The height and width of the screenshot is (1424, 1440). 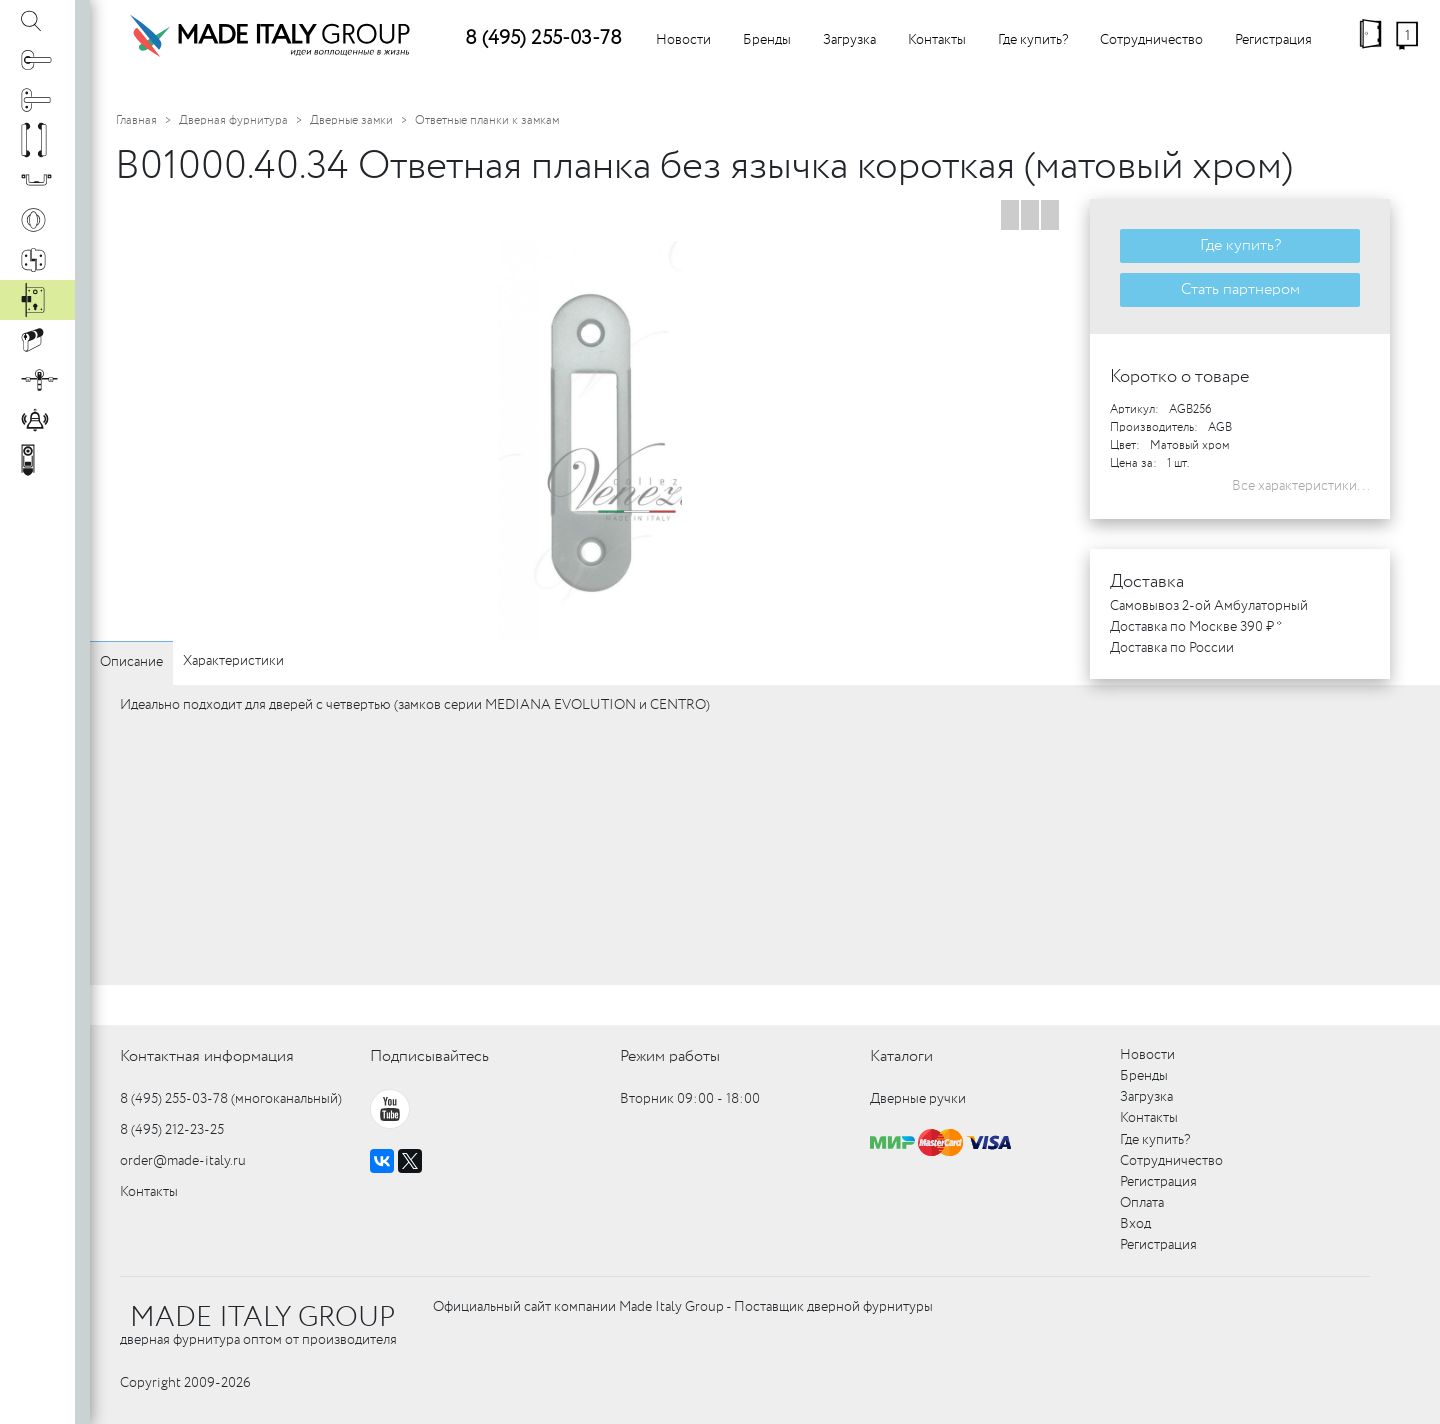 I want to click on Самовывоз 2-ой Амбулаторный, so click(x=1209, y=606).